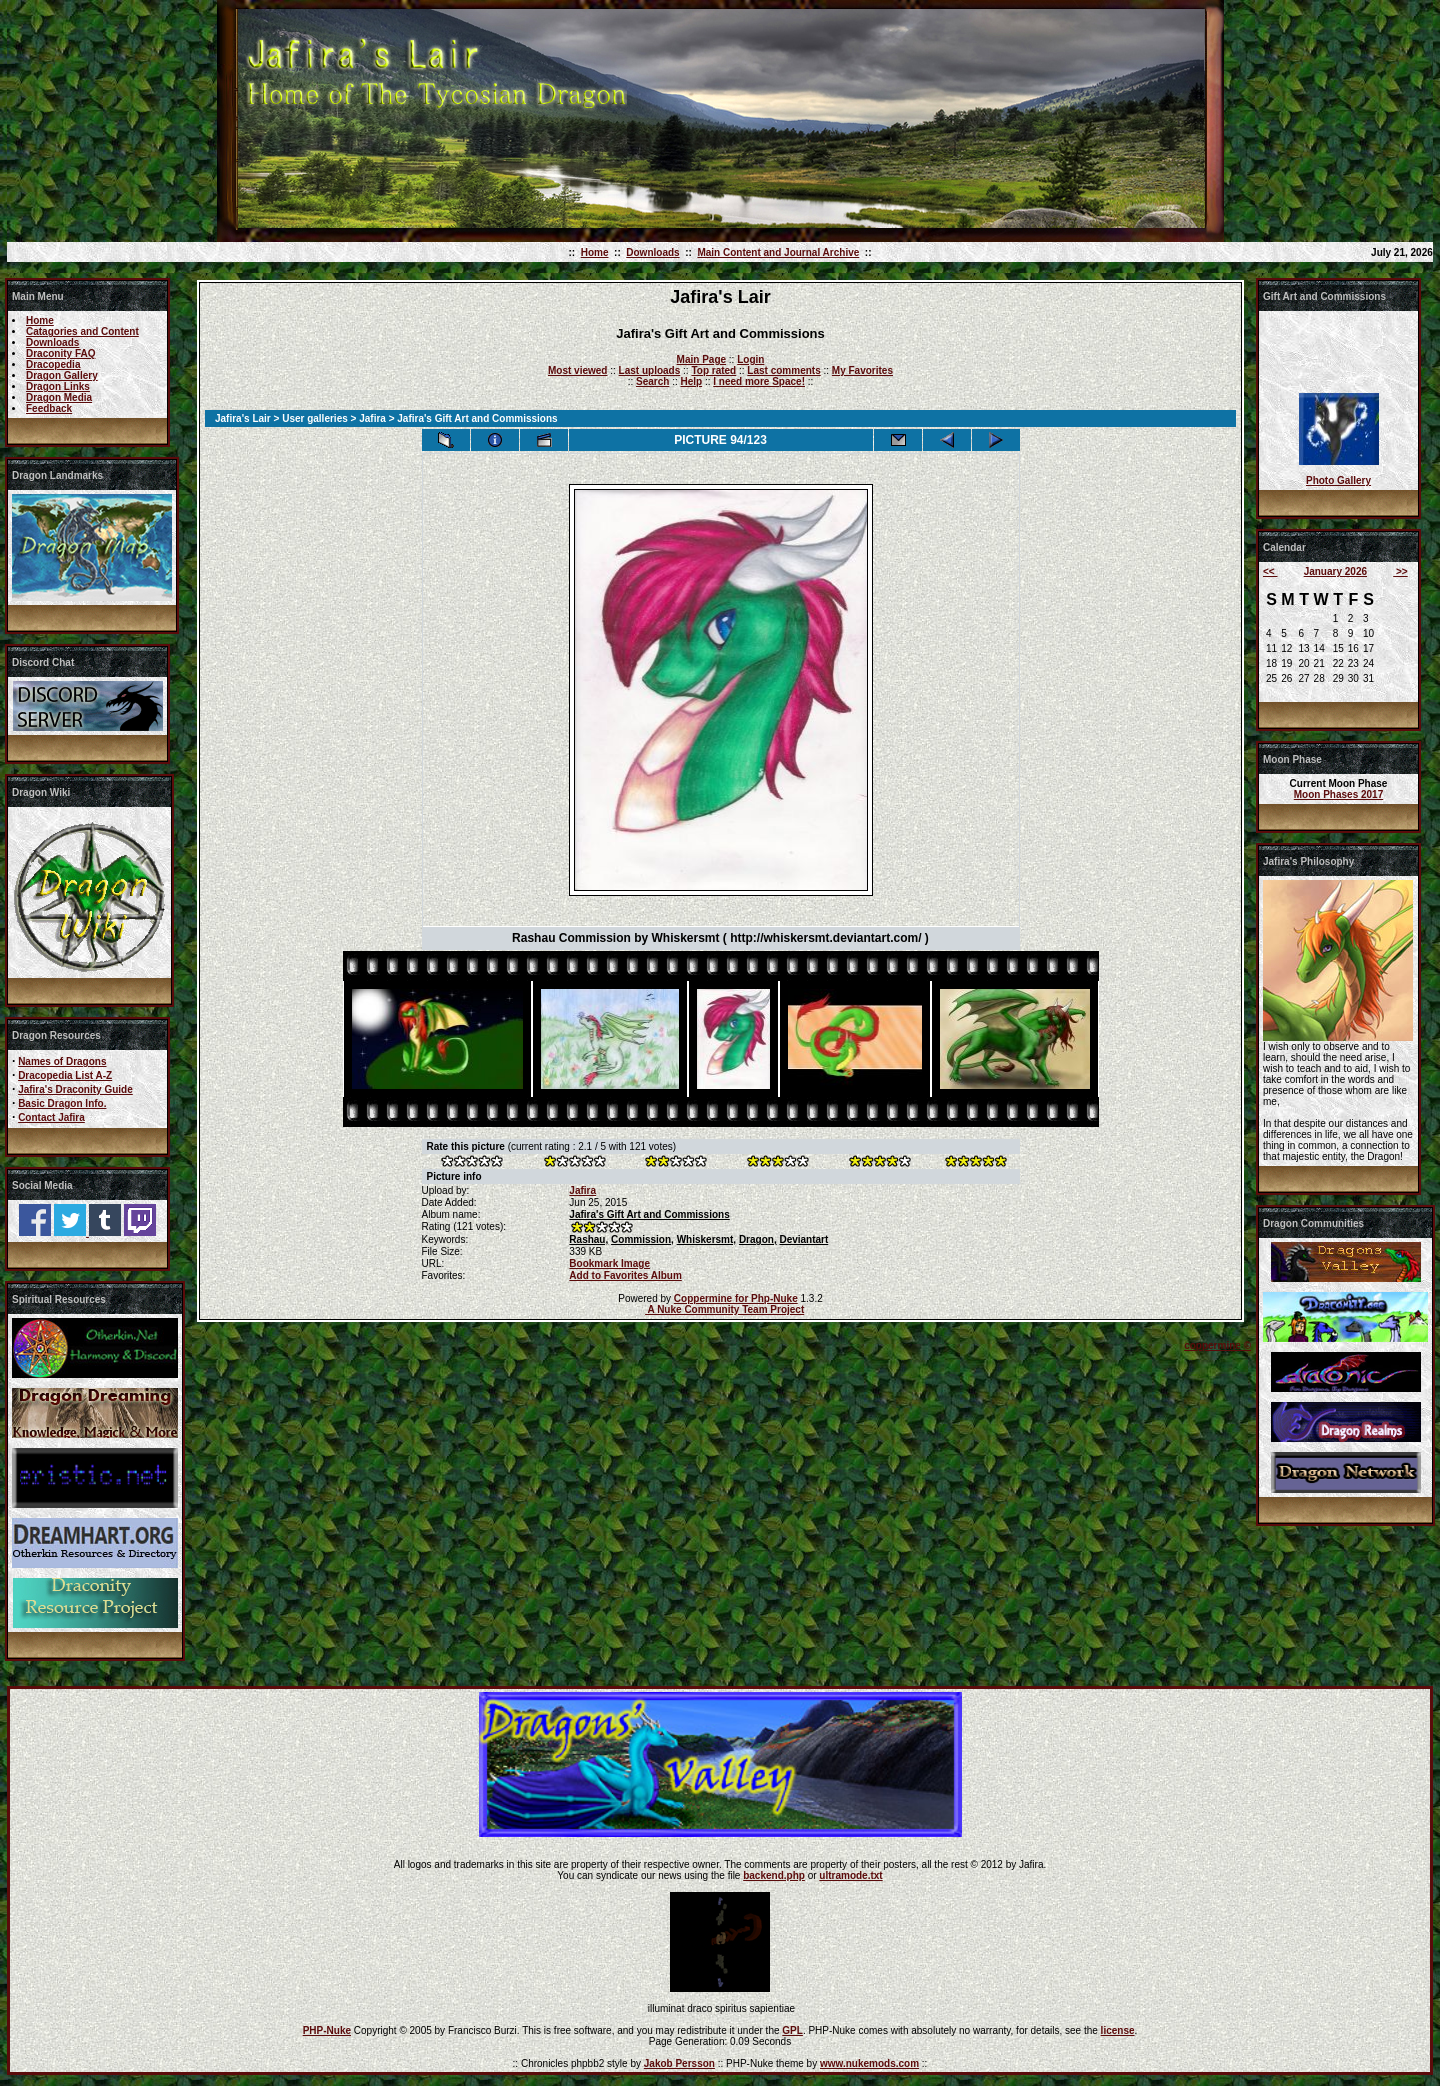 Image resolution: width=1440 pixels, height=2086 pixels. What do you see at coordinates (243, 418) in the screenshot?
I see `Jafira's Lair` at bounding box center [243, 418].